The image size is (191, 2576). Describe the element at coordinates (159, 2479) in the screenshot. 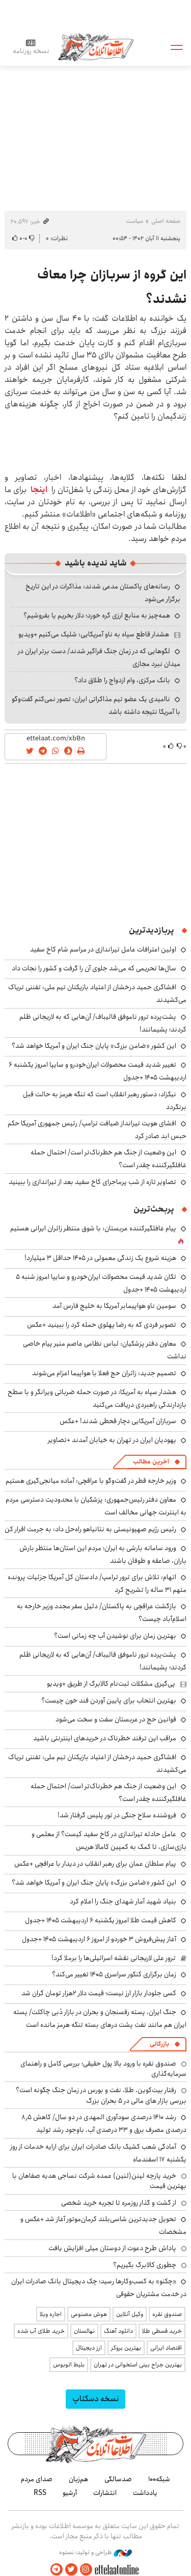

I see `شبکه۱۰۰` at that location.